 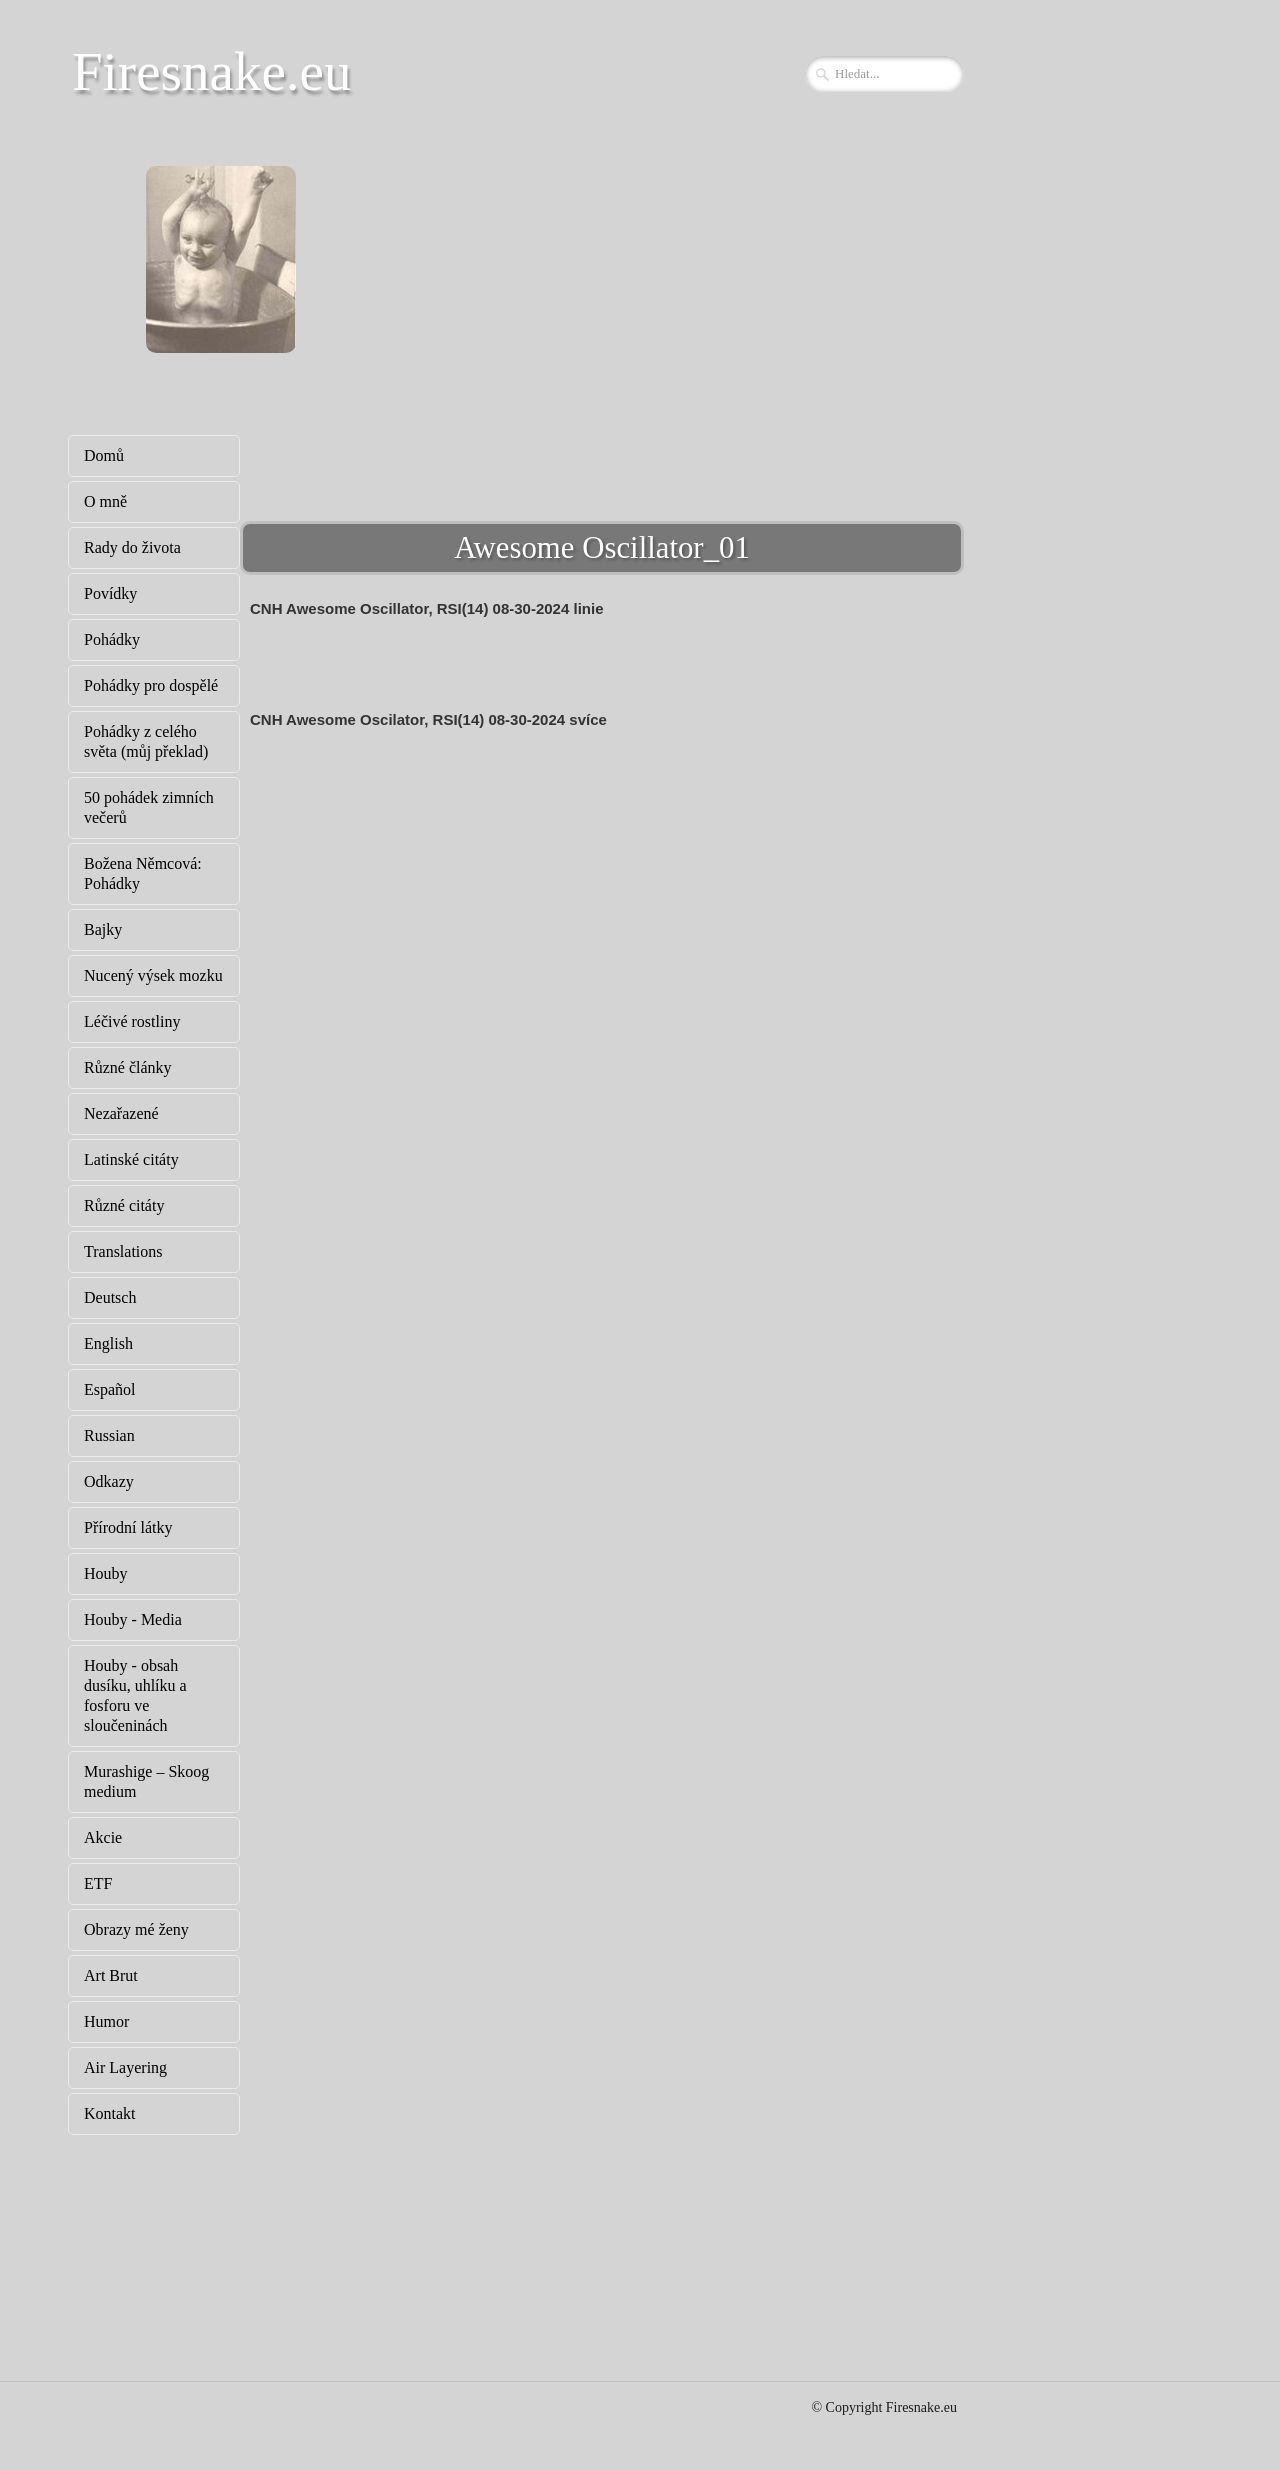 What do you see at coordinates (153, 975) in the screenshot?
I see `Nucený výsek mozku` at bounding box center [153, 975].